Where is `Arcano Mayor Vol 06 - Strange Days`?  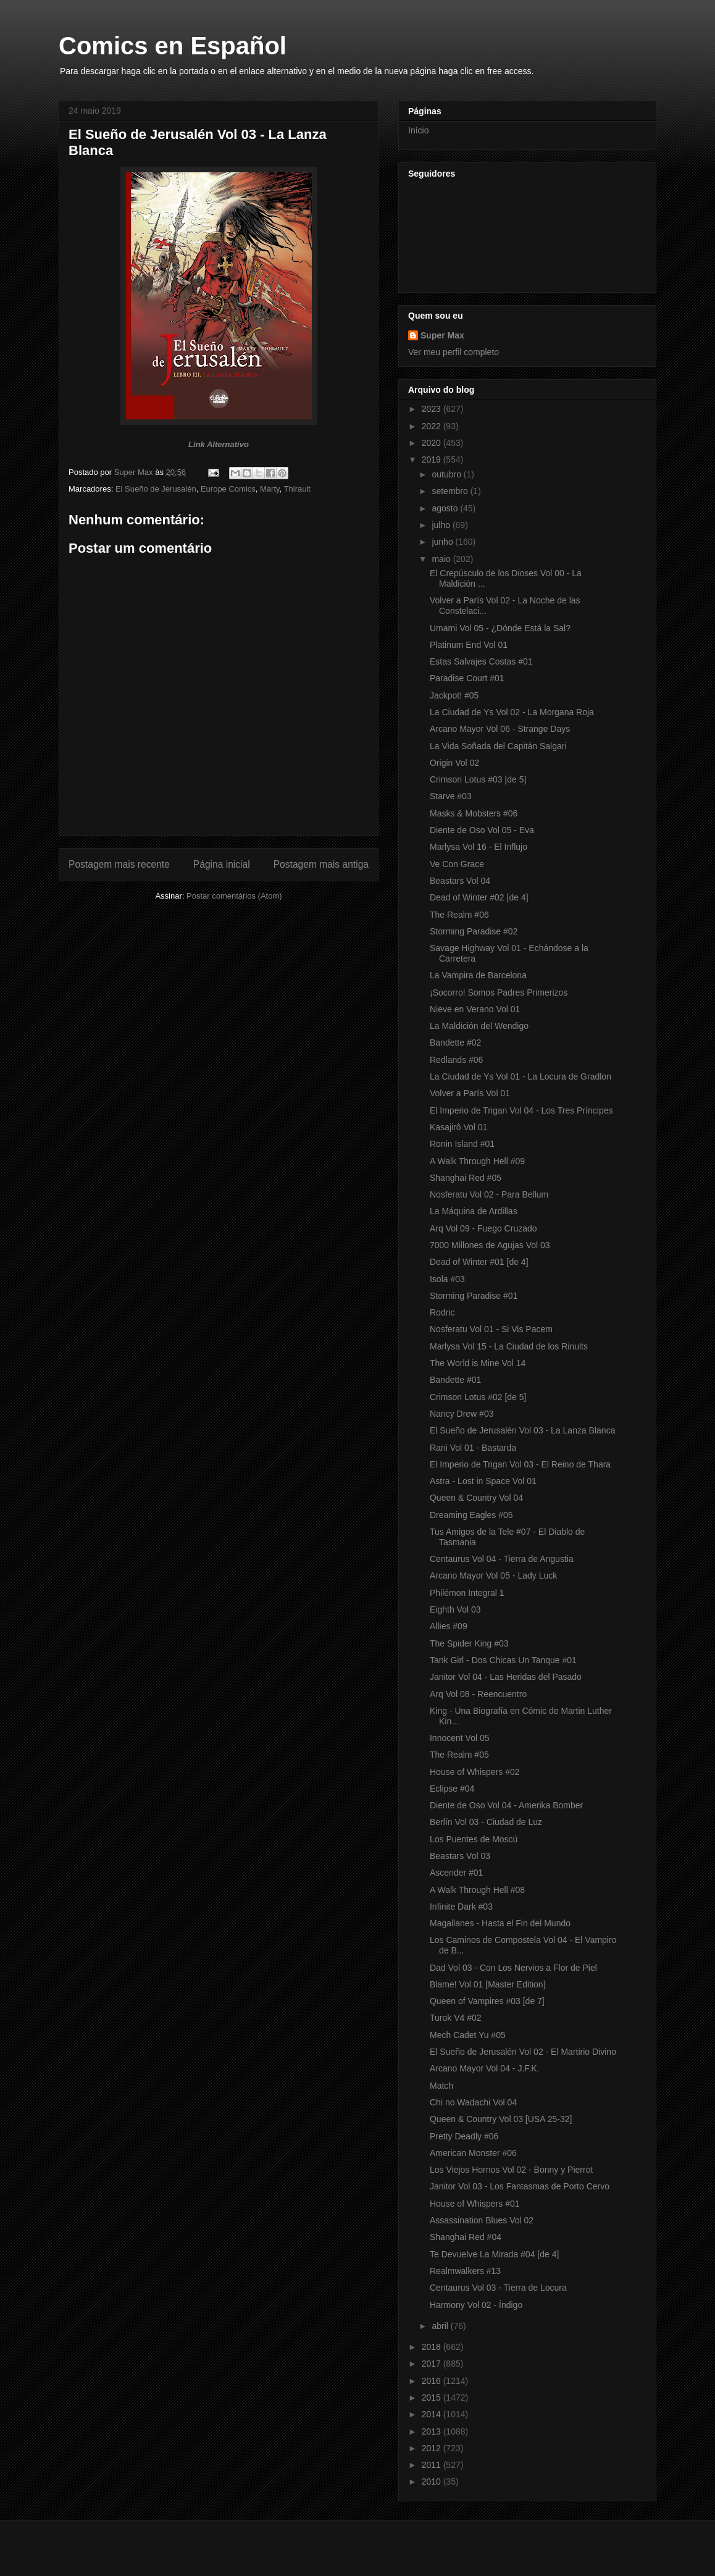
Arcano Mayor Vol 06 - Strange Days is located at coordinates (500, 729).